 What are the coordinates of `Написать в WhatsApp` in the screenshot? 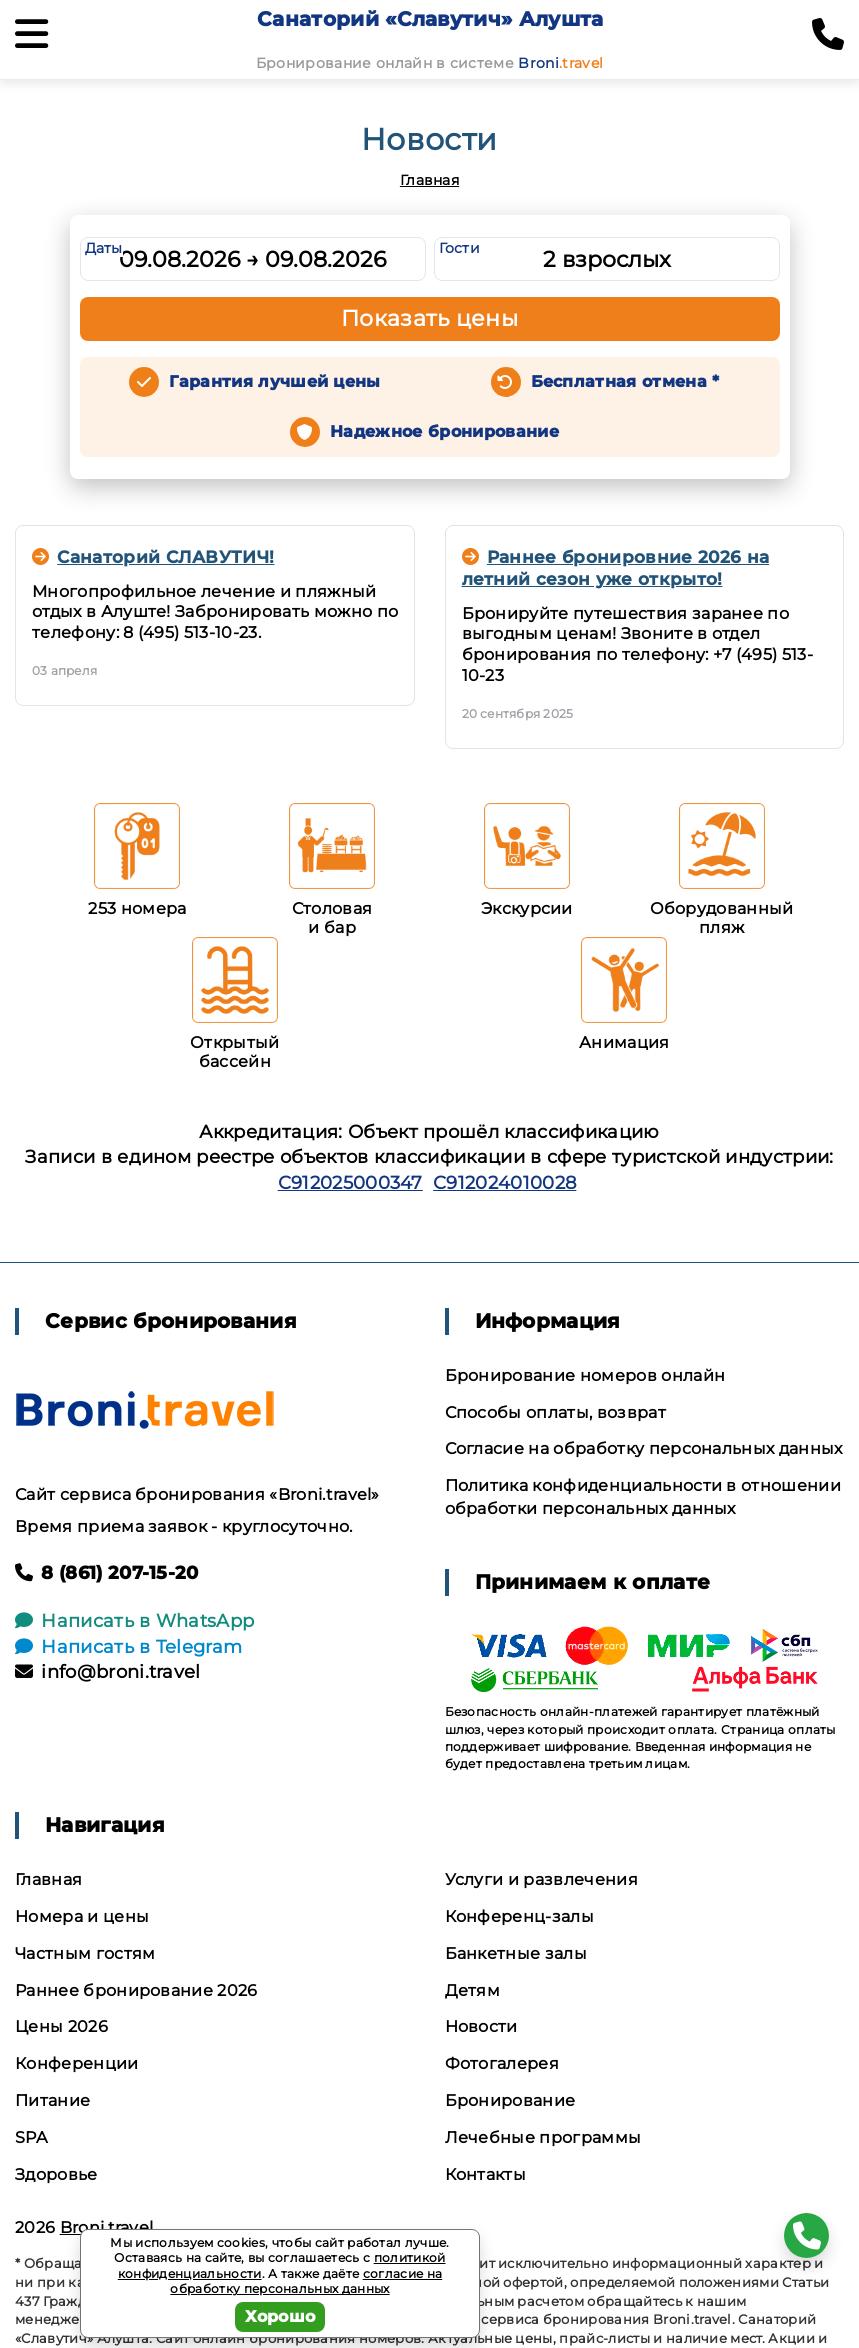 It's located at (134, 1621).